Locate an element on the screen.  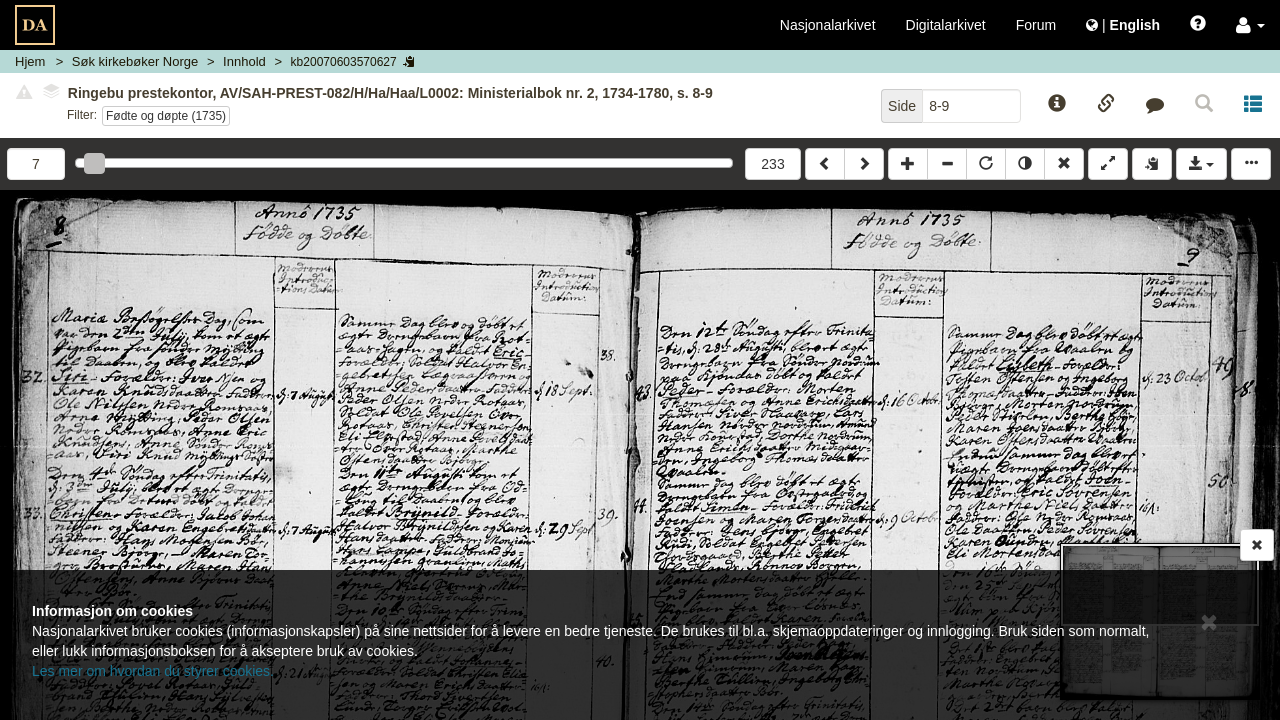
233 is located at coordinates (772, 164).